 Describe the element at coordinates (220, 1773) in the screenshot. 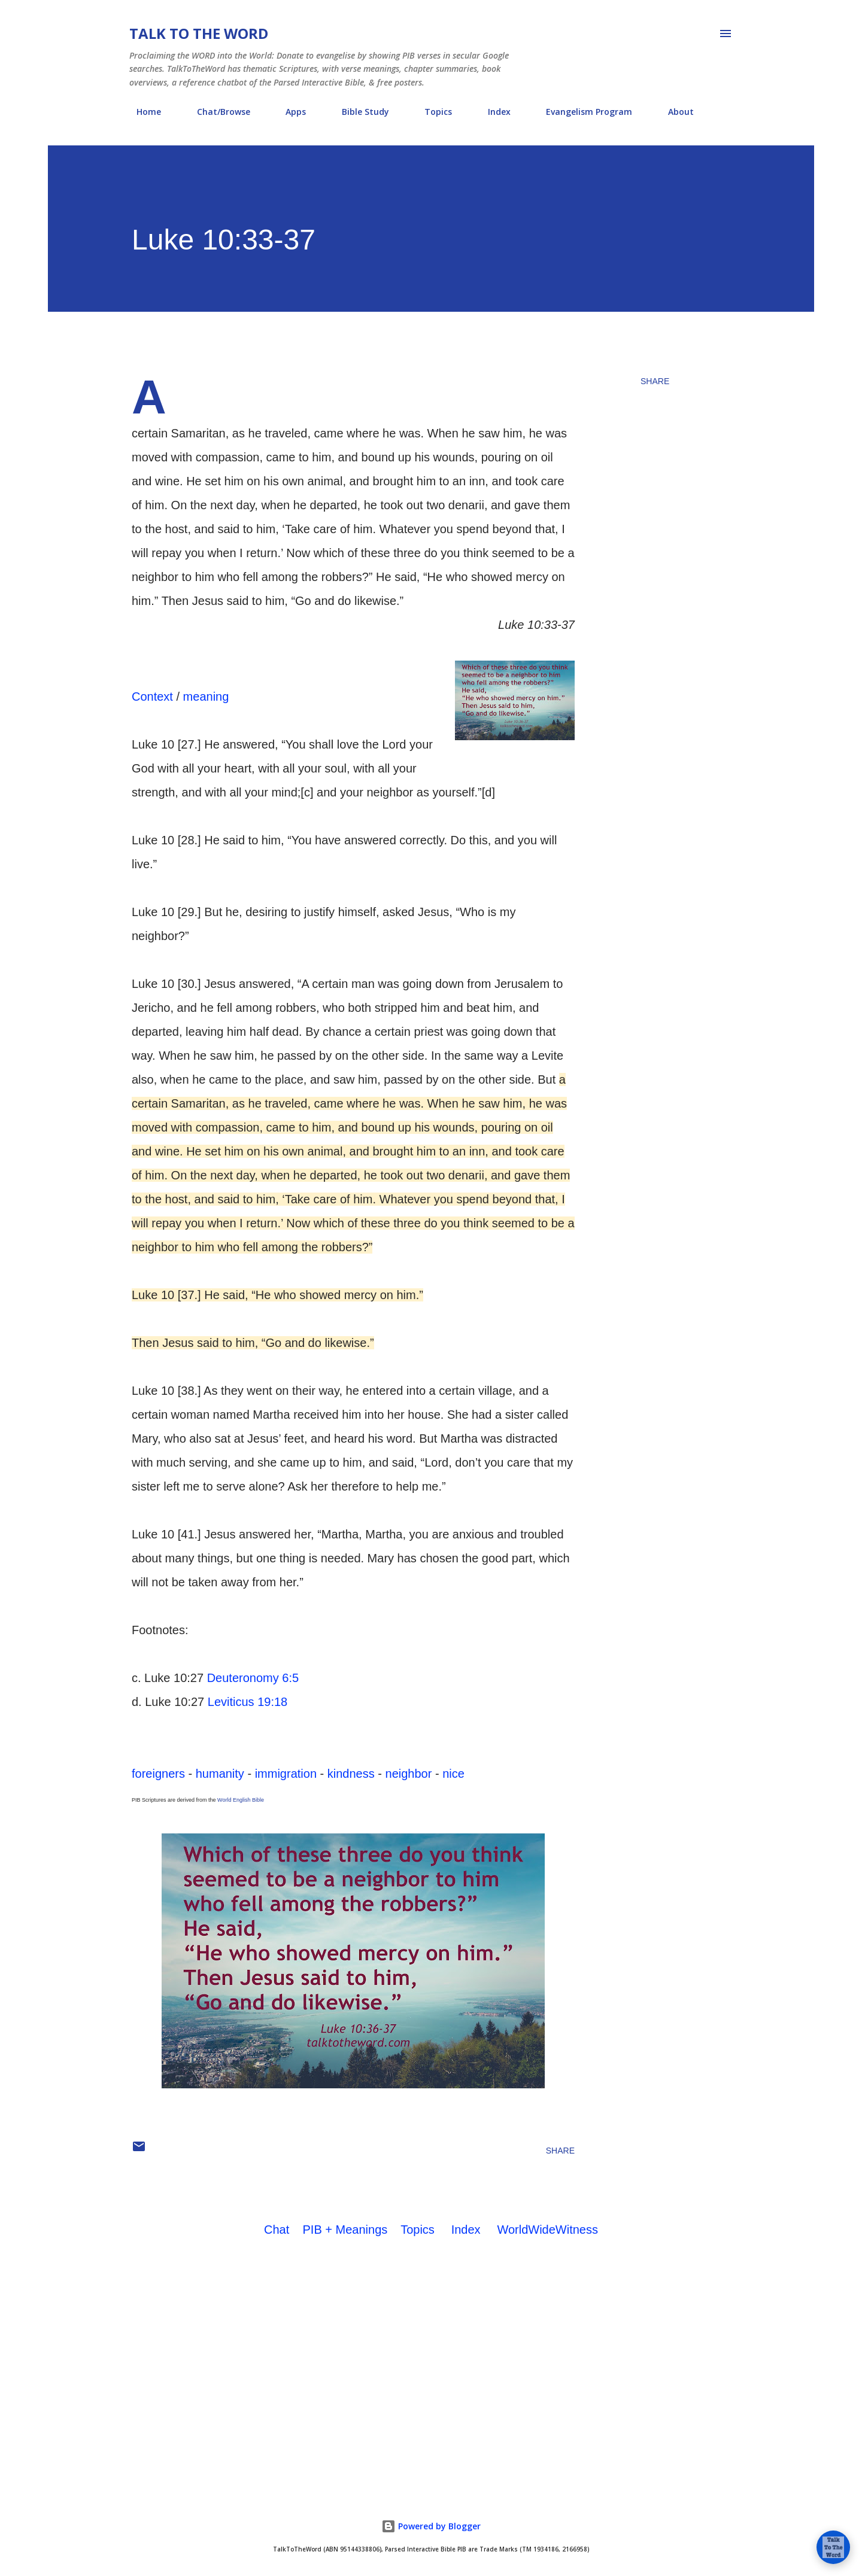

I see `humanity` at that location.